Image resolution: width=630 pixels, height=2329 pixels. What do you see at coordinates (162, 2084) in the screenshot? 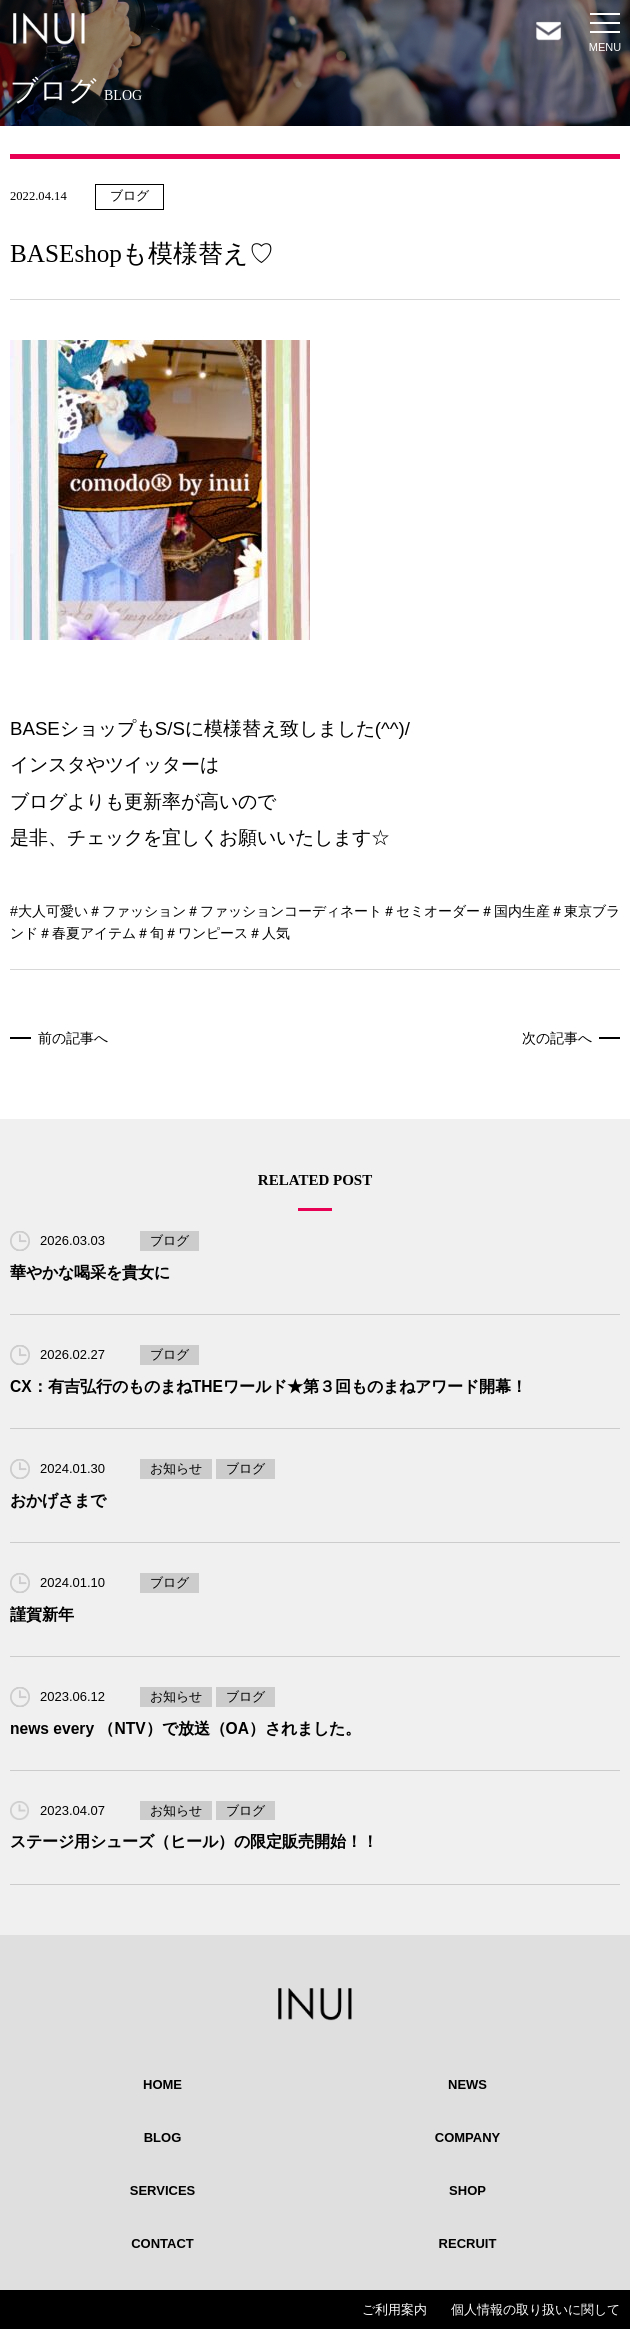
I see `HOME` at bounding box center [162, 2084].